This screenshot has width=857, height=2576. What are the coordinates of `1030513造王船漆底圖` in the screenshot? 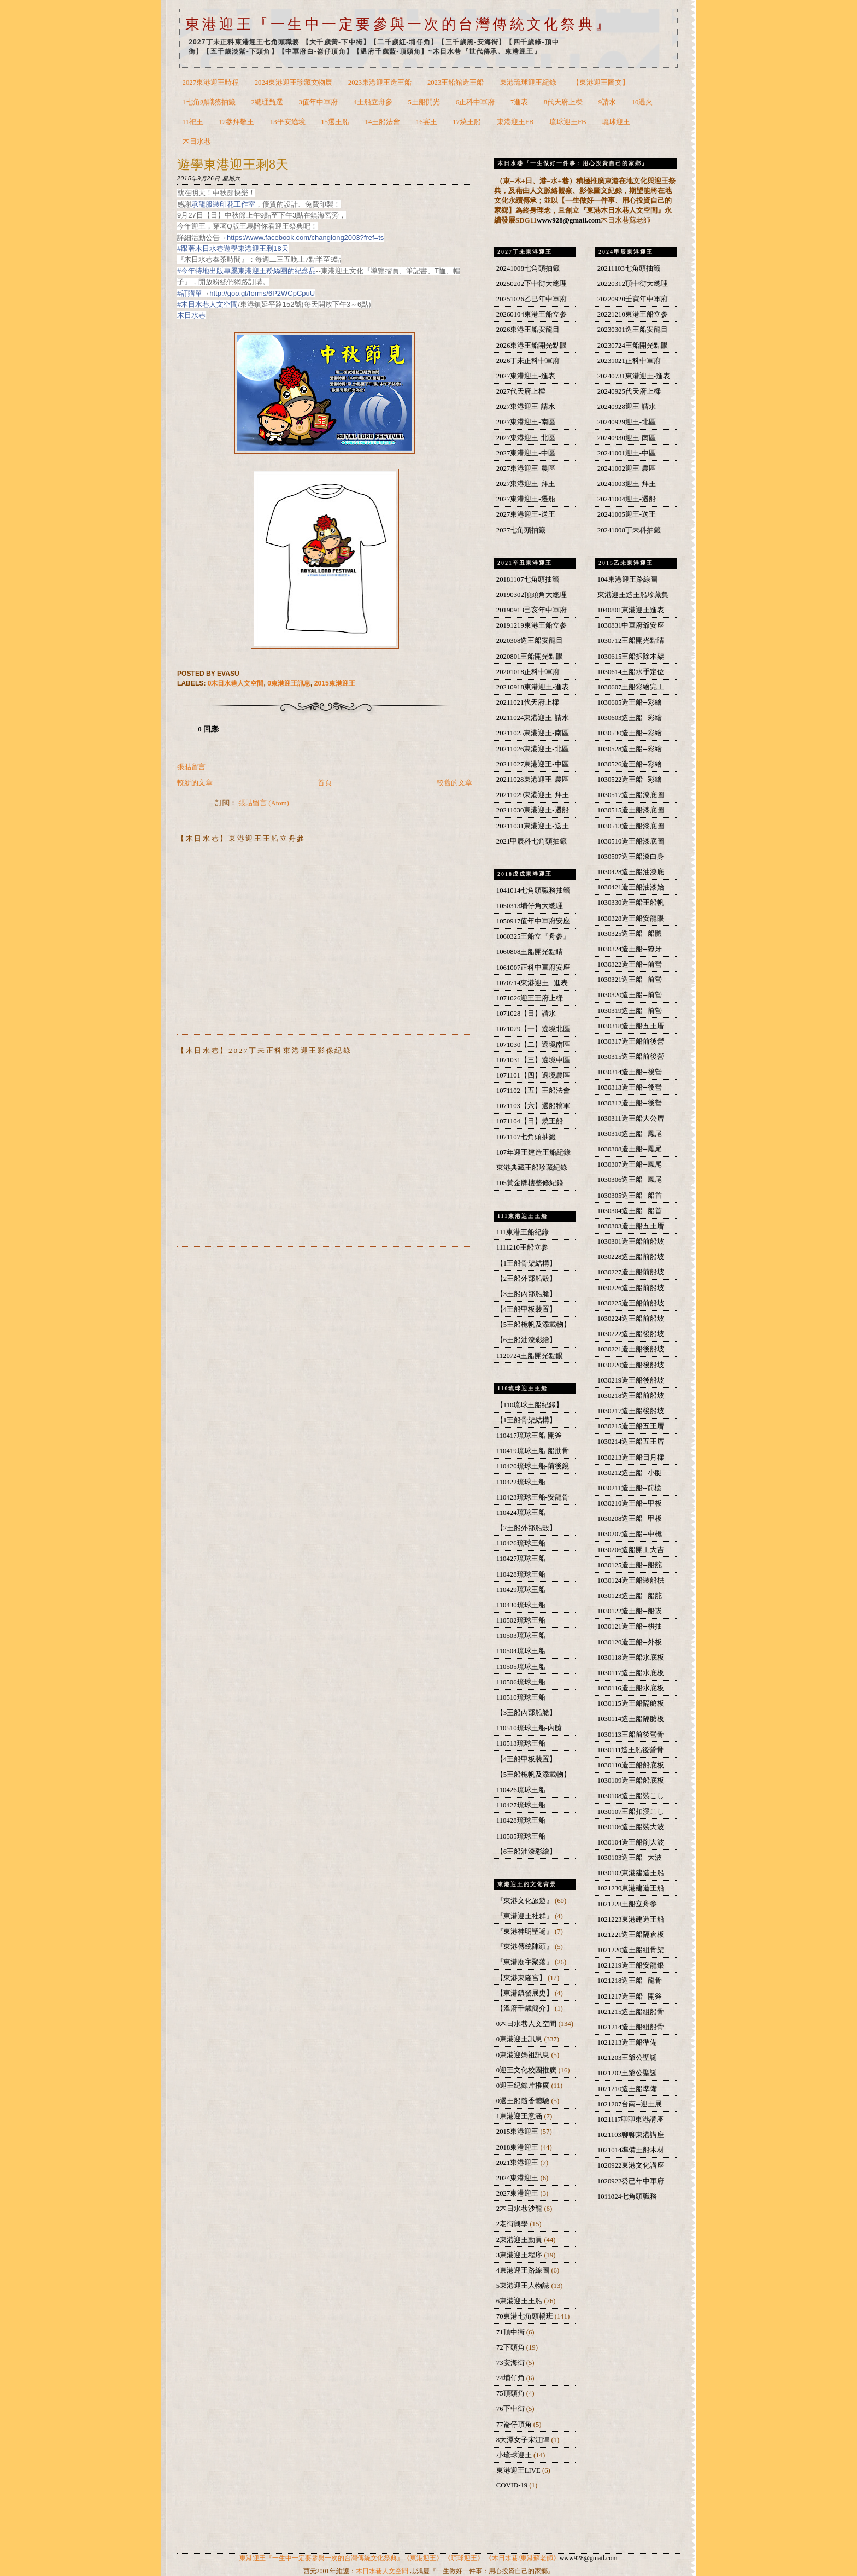 It's located at (631, 826).